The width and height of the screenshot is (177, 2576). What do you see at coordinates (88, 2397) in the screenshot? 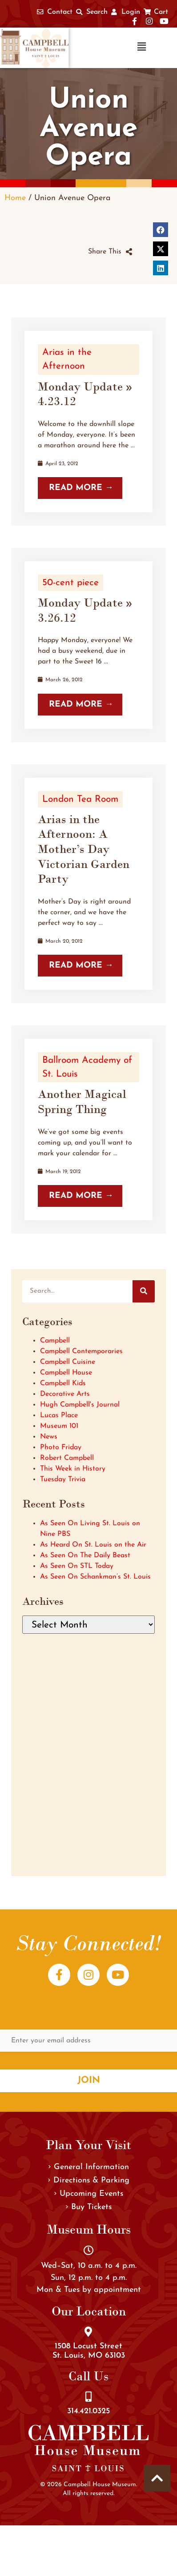
I see `[314.421.0325]` at bounding box center [88, 2397].